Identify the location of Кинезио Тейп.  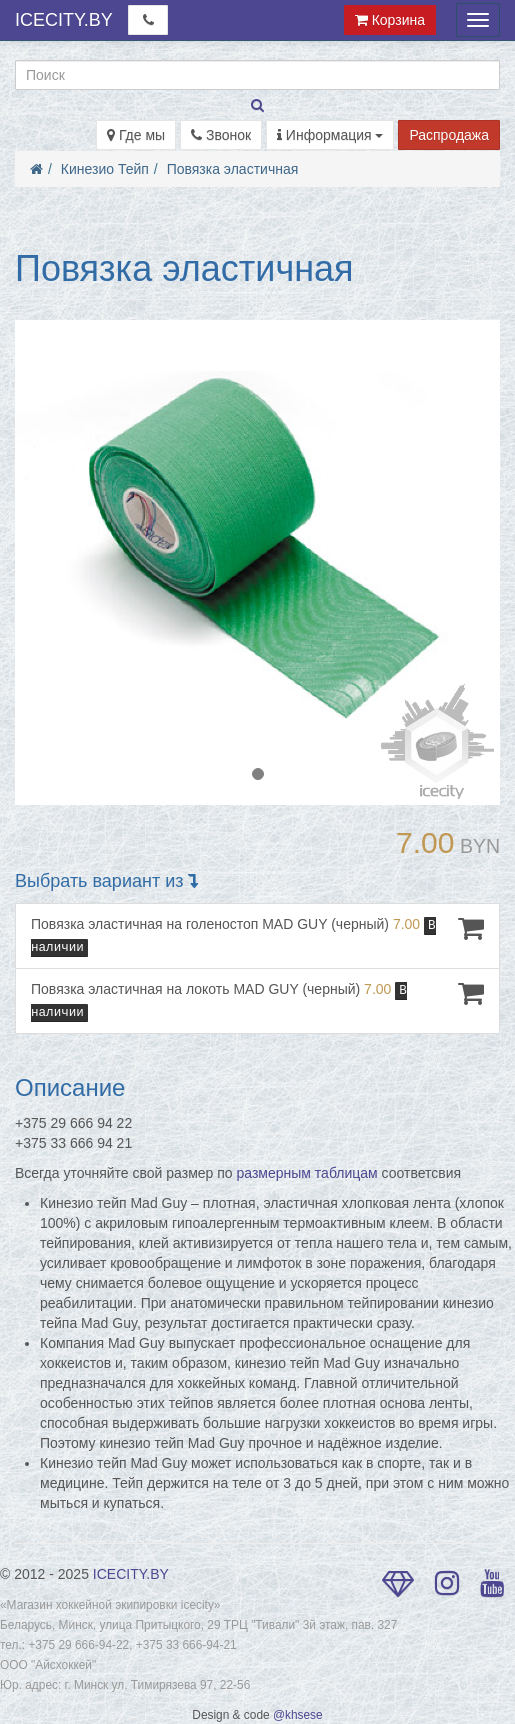
(105, 169).